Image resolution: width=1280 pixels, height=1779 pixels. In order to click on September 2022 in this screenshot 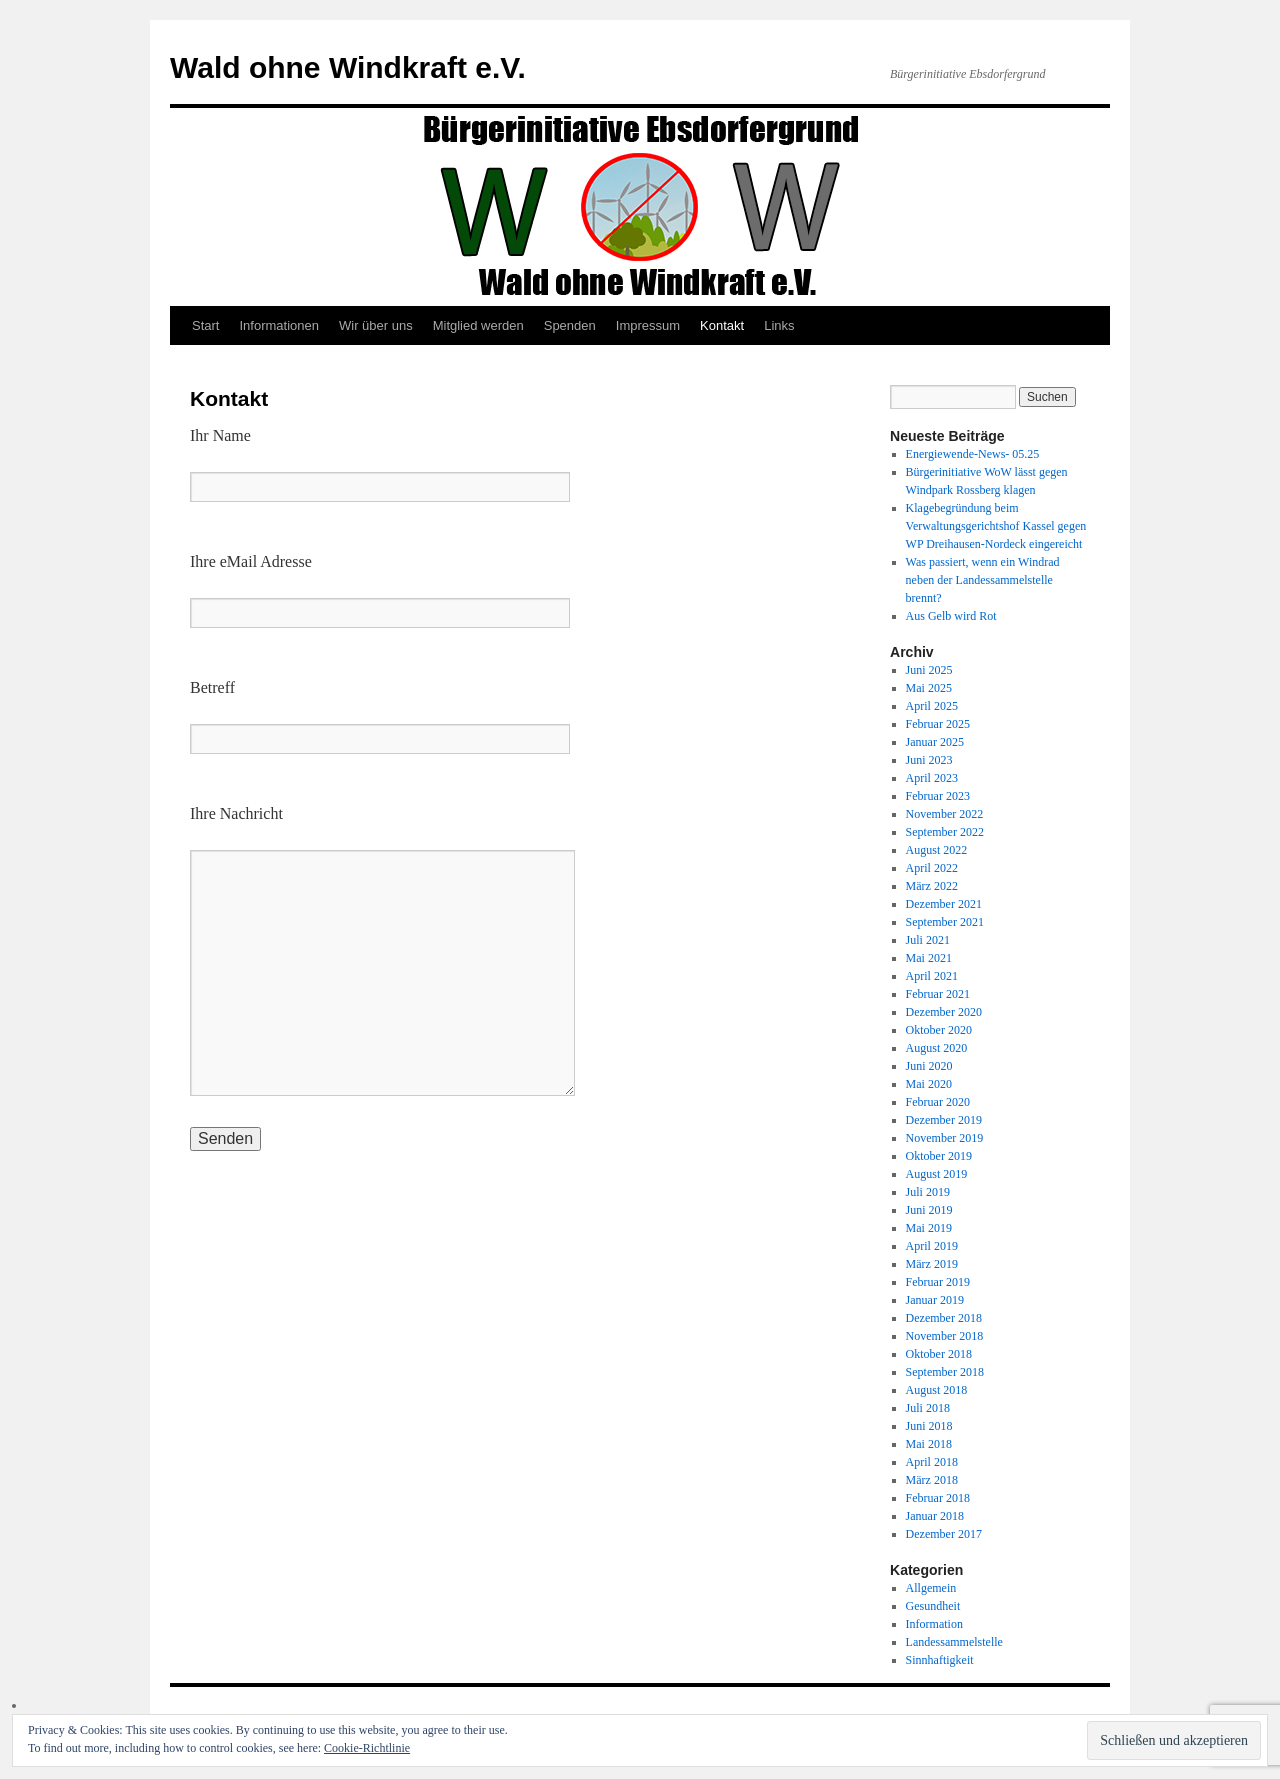, I will do `click(945, 832)`.